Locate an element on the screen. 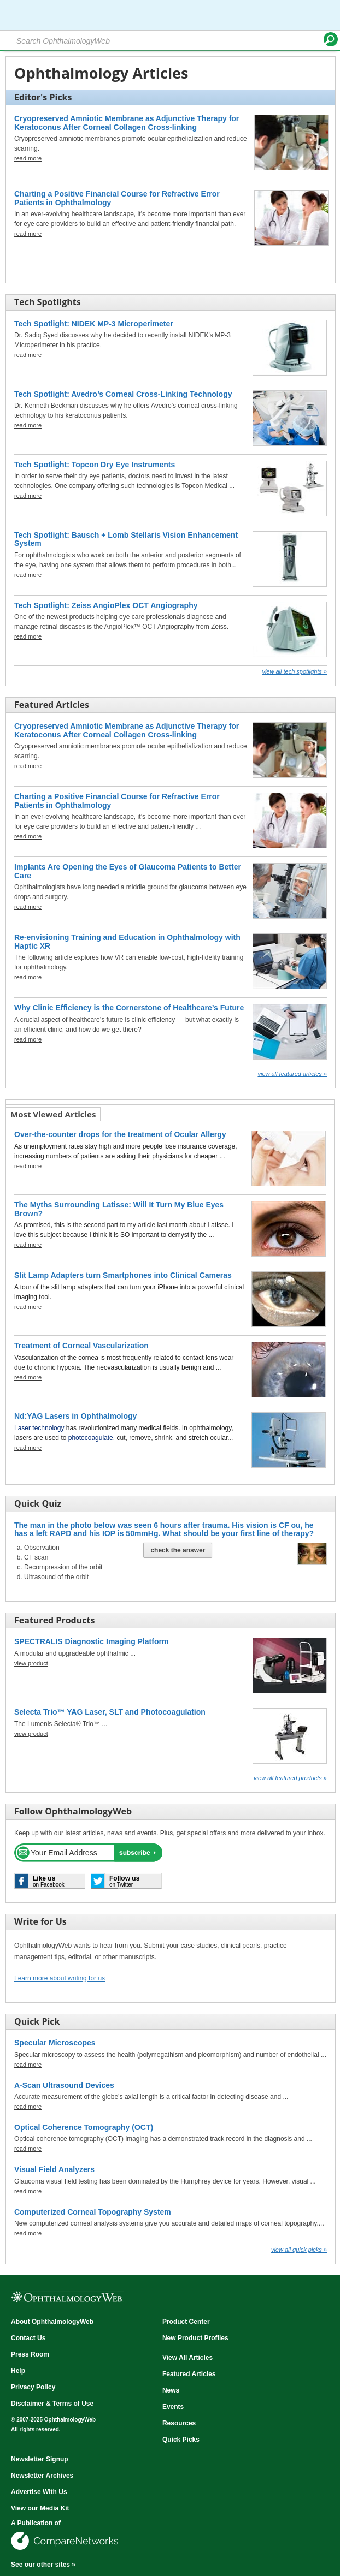 Image resolution: width=340 pixels, height=2576 pixels. Most Viewed Articles [presentation] is located at coordinates (53, 1114).